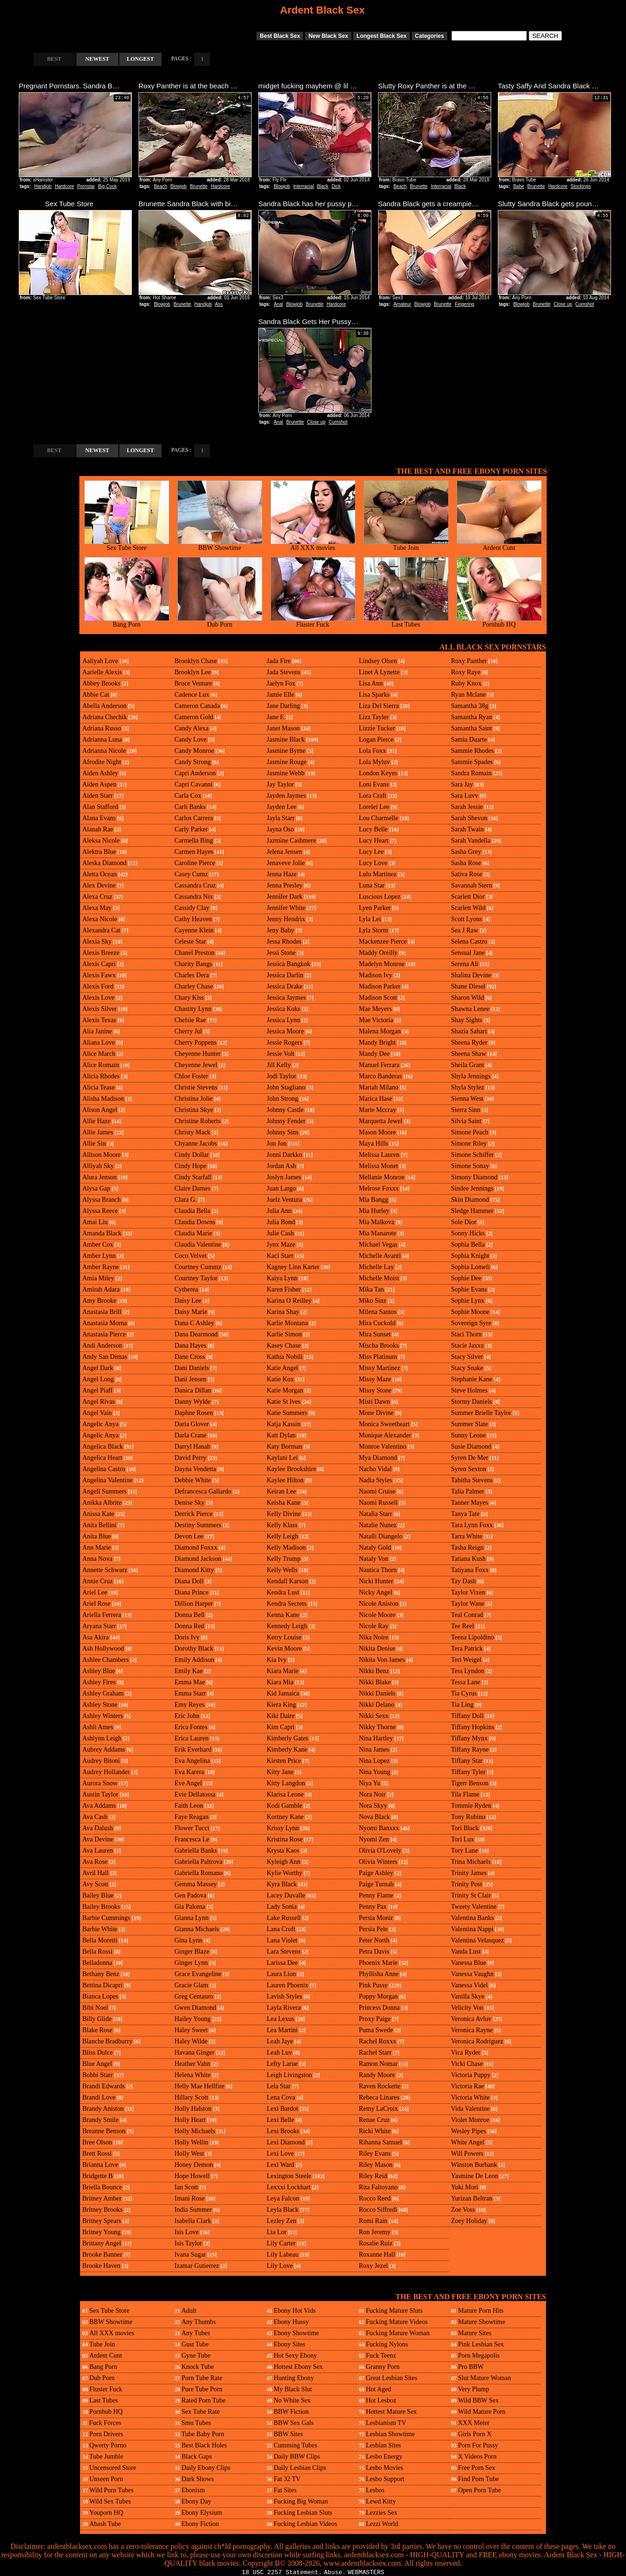  What do you see at coordinates (374, 1940) in the screenshot?
I see `Peter North` at bounding box center [374, 1940].